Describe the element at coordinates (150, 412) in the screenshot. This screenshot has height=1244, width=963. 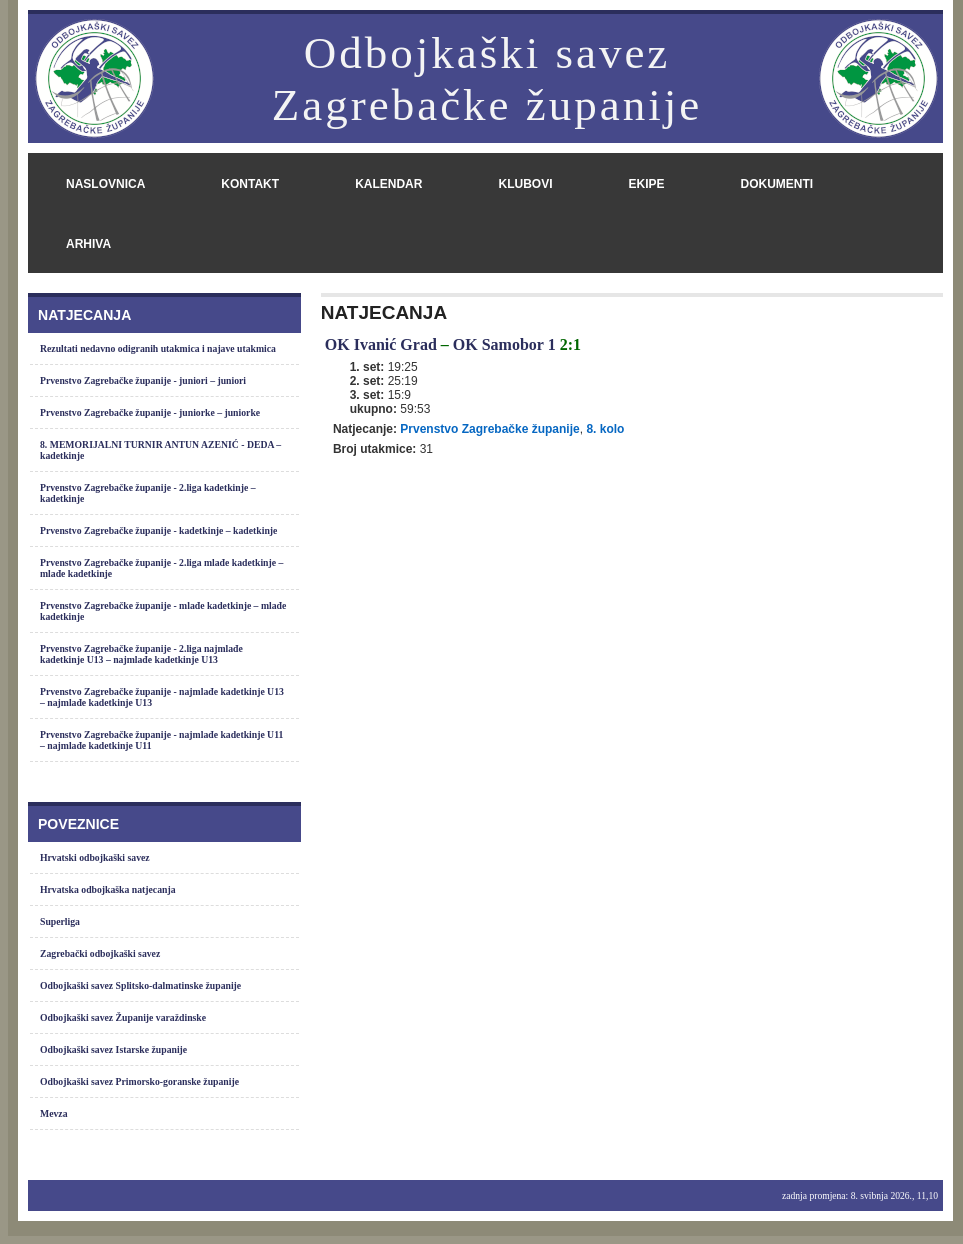
I see `Prvenstvo Zagrebačke županije - juniorke – juniorke` at that location.